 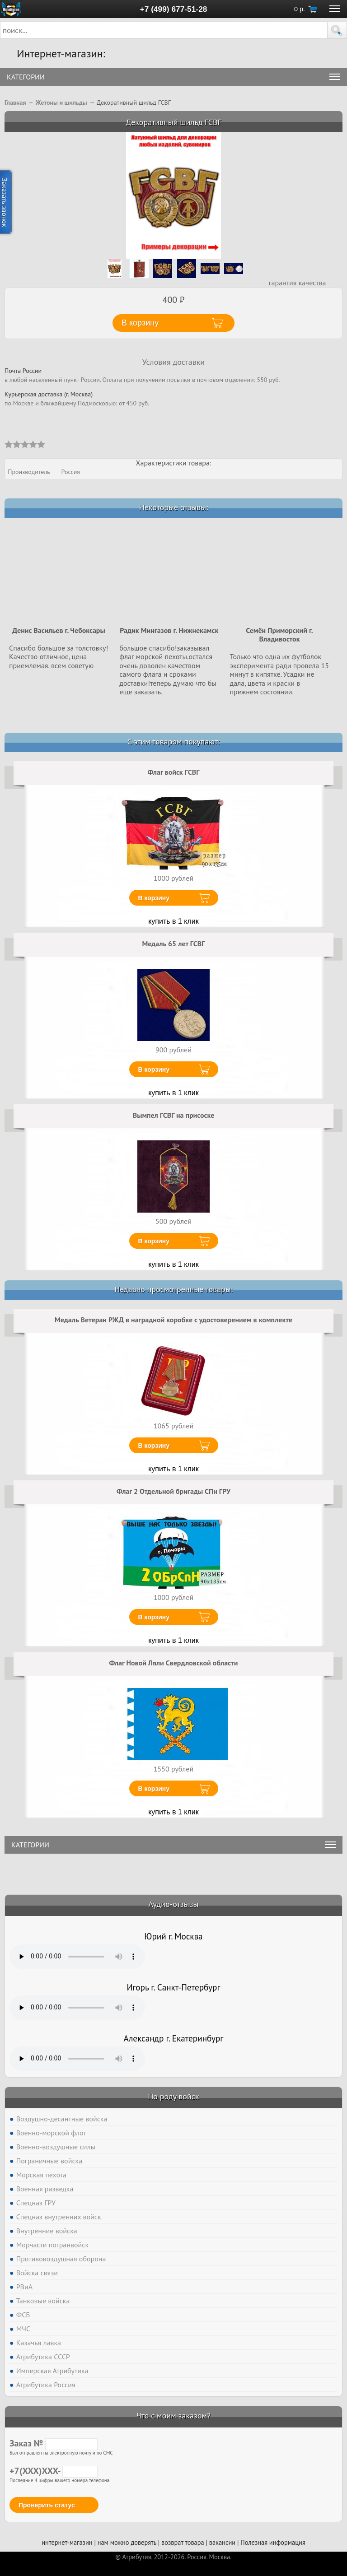 What do you see at coordinates (173, 1491) in the screenshot?
I see `Флаг 2 Отдельной бригады СПн ГРУ` at bounding box center [173, 1491].